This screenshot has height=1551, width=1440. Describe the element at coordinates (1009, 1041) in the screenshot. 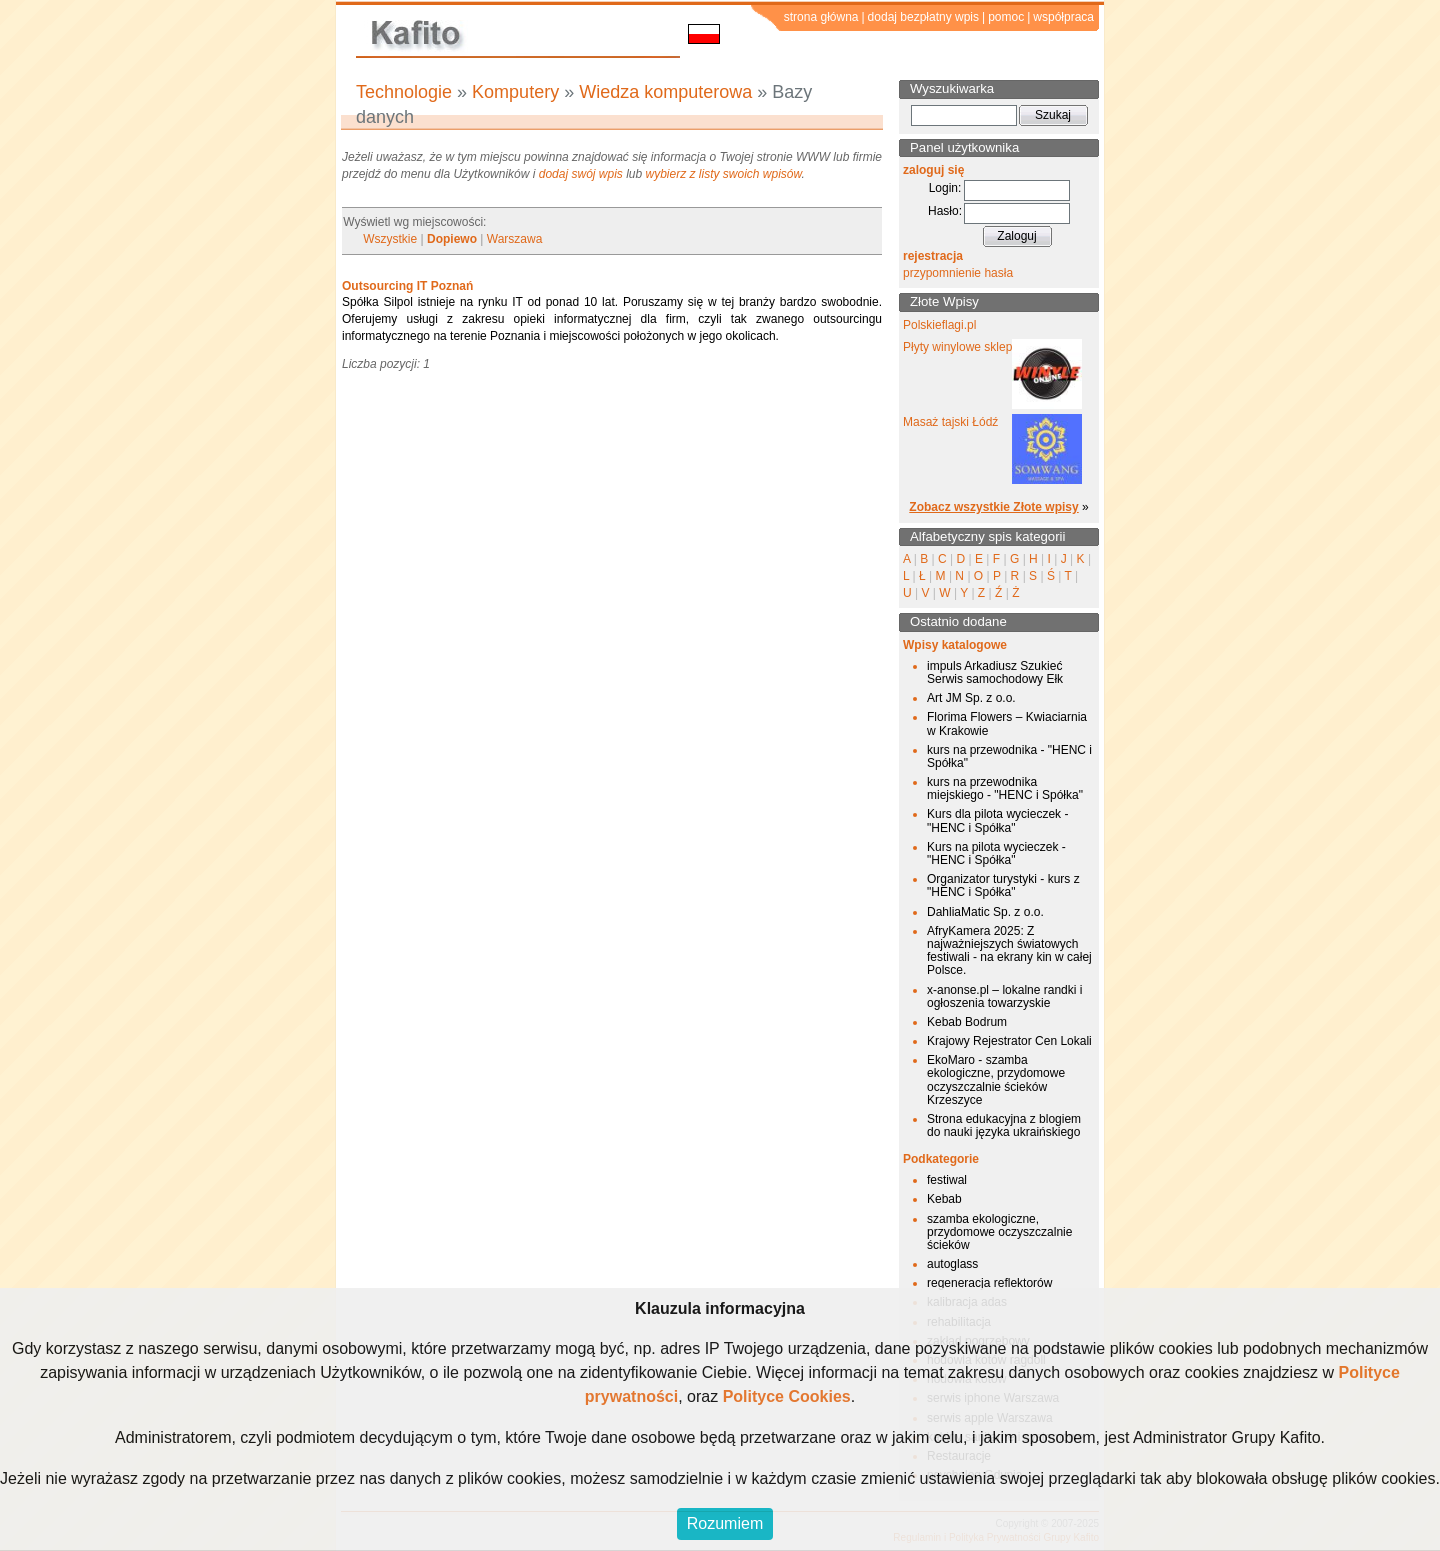

I see `Krajowy Rejestrator Cen Lokali` at that location.